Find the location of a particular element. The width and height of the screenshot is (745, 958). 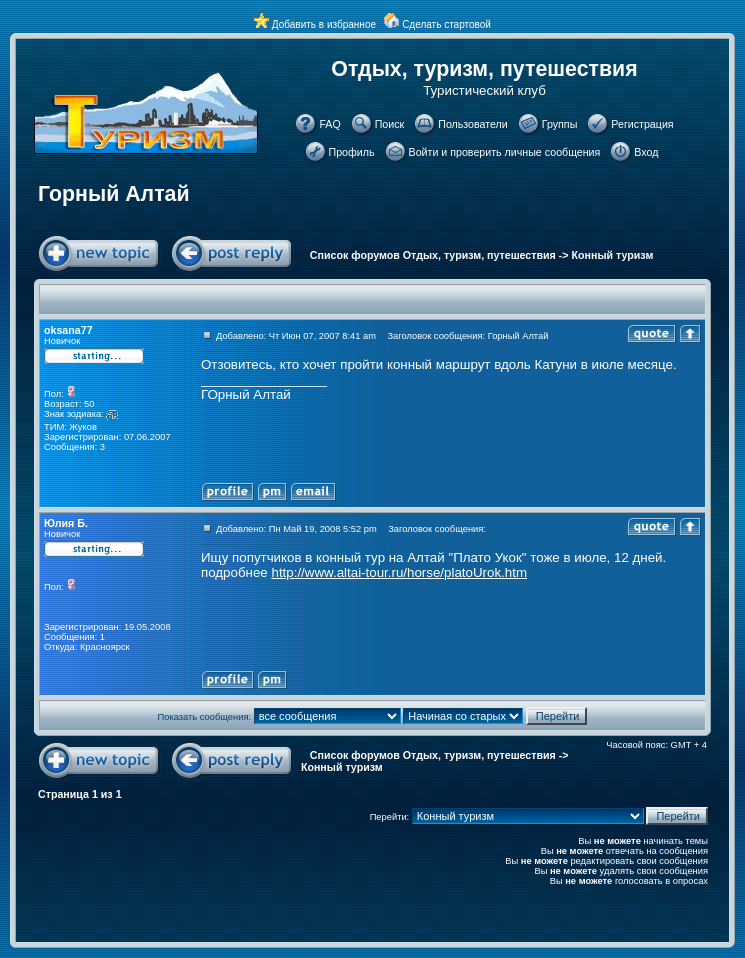

Пользователи is located at coordinates (473, 124).